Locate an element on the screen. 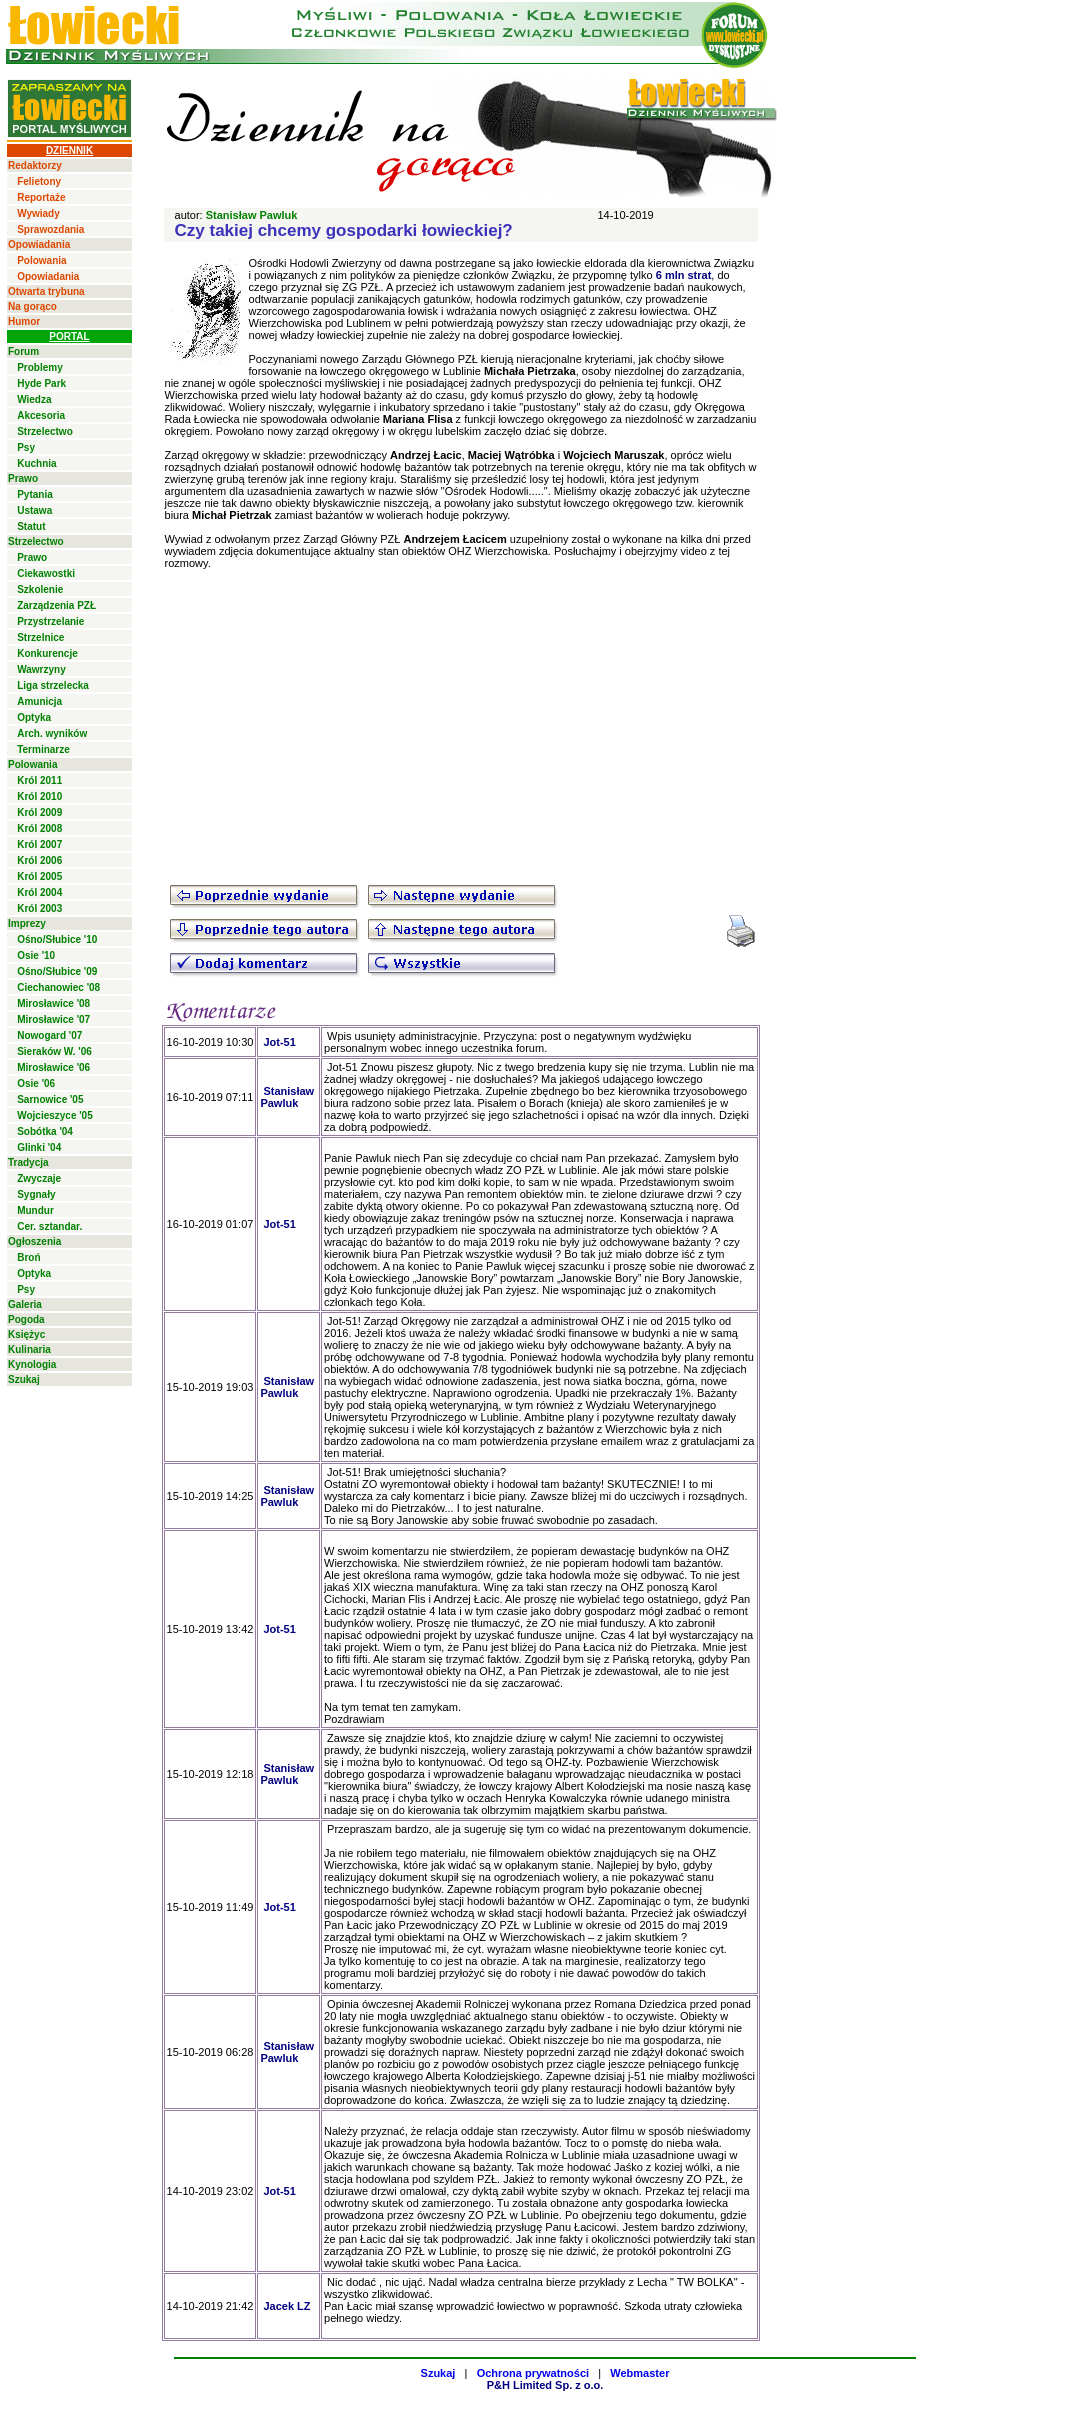  Szukaj is located at coordinates (24, 1379).